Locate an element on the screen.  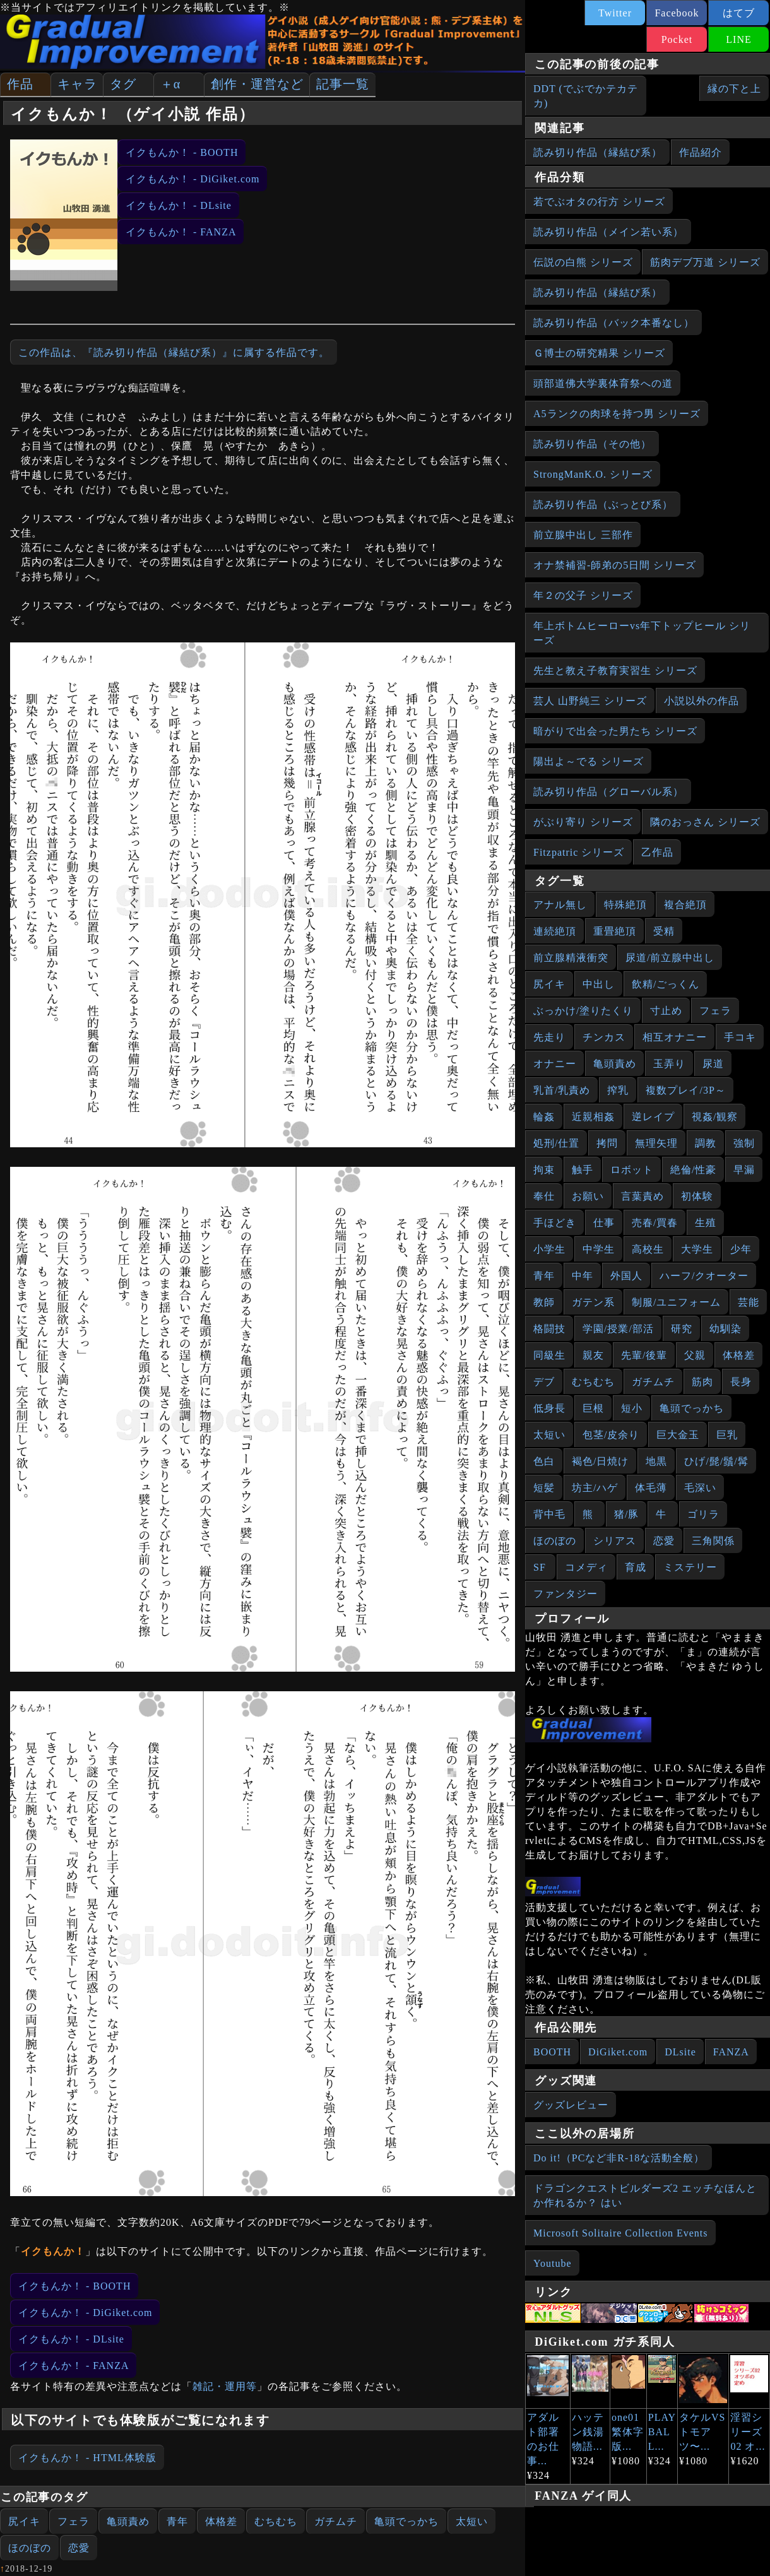
搾乳 is located at coordinates (618, 1090).